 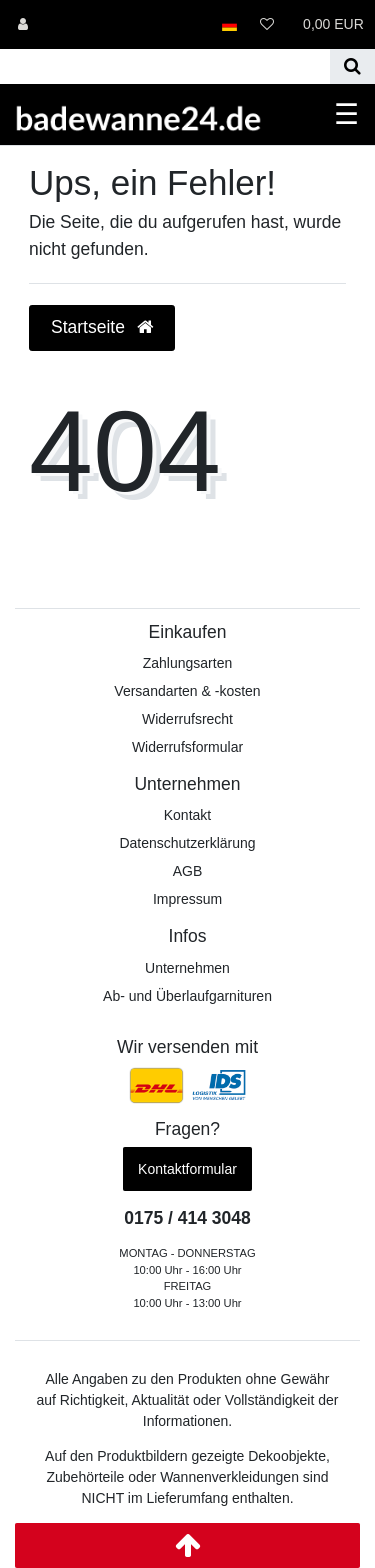 I want to click on Startseite [button], so click(x=102, y=327).